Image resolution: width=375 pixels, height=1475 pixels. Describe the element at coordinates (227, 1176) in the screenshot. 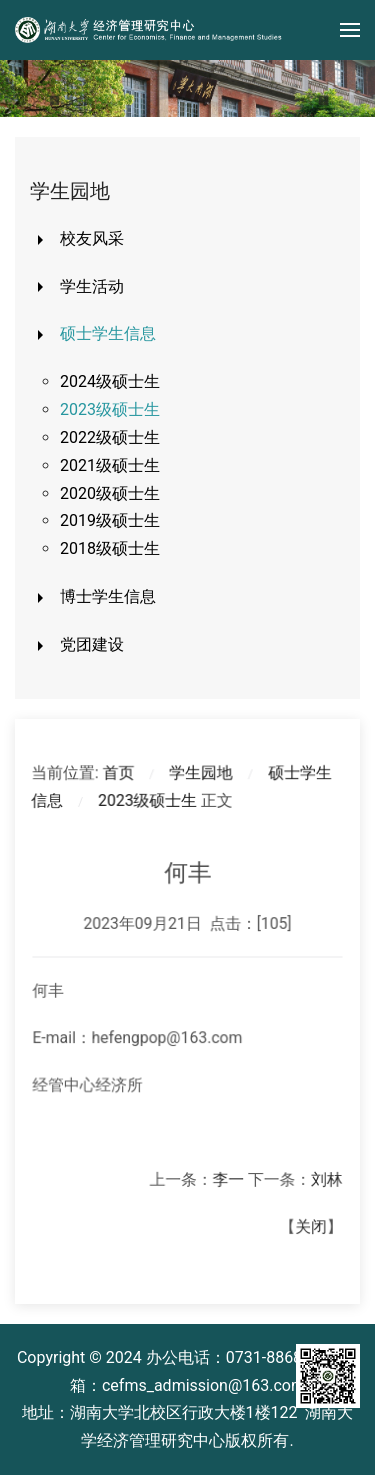

I see `李一` at that location.